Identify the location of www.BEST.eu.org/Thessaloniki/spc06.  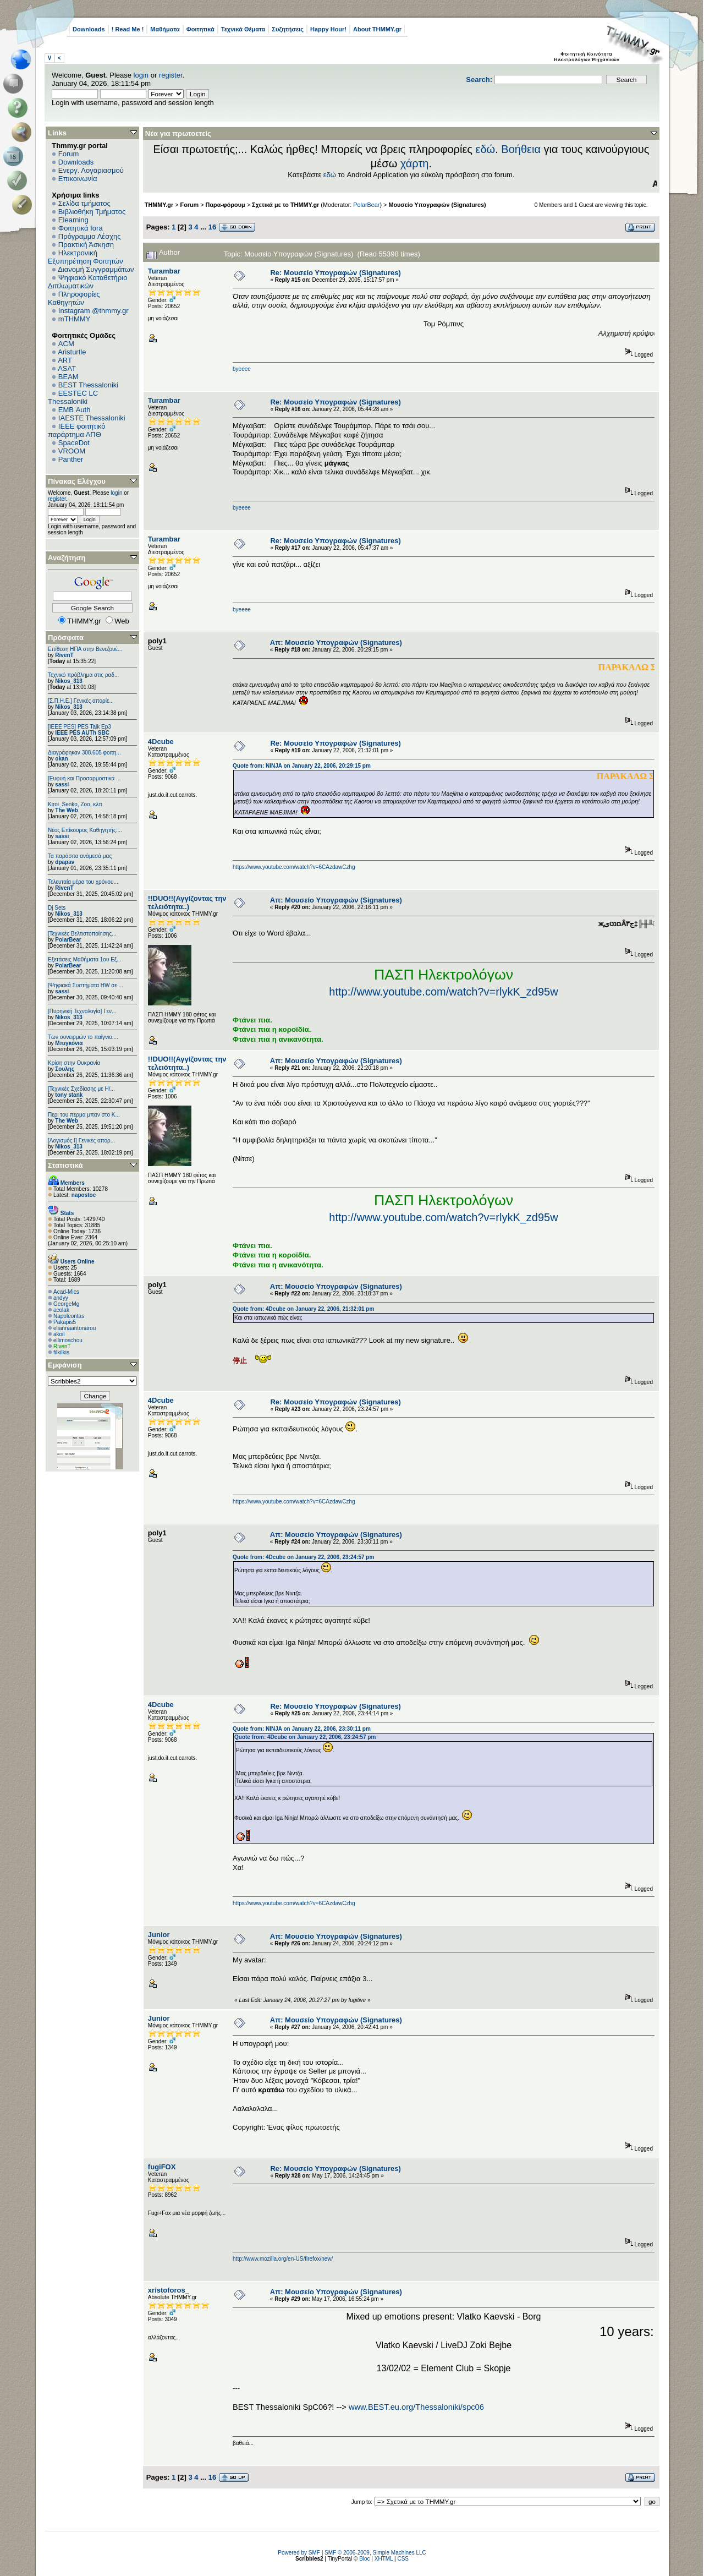
(416, 2407).